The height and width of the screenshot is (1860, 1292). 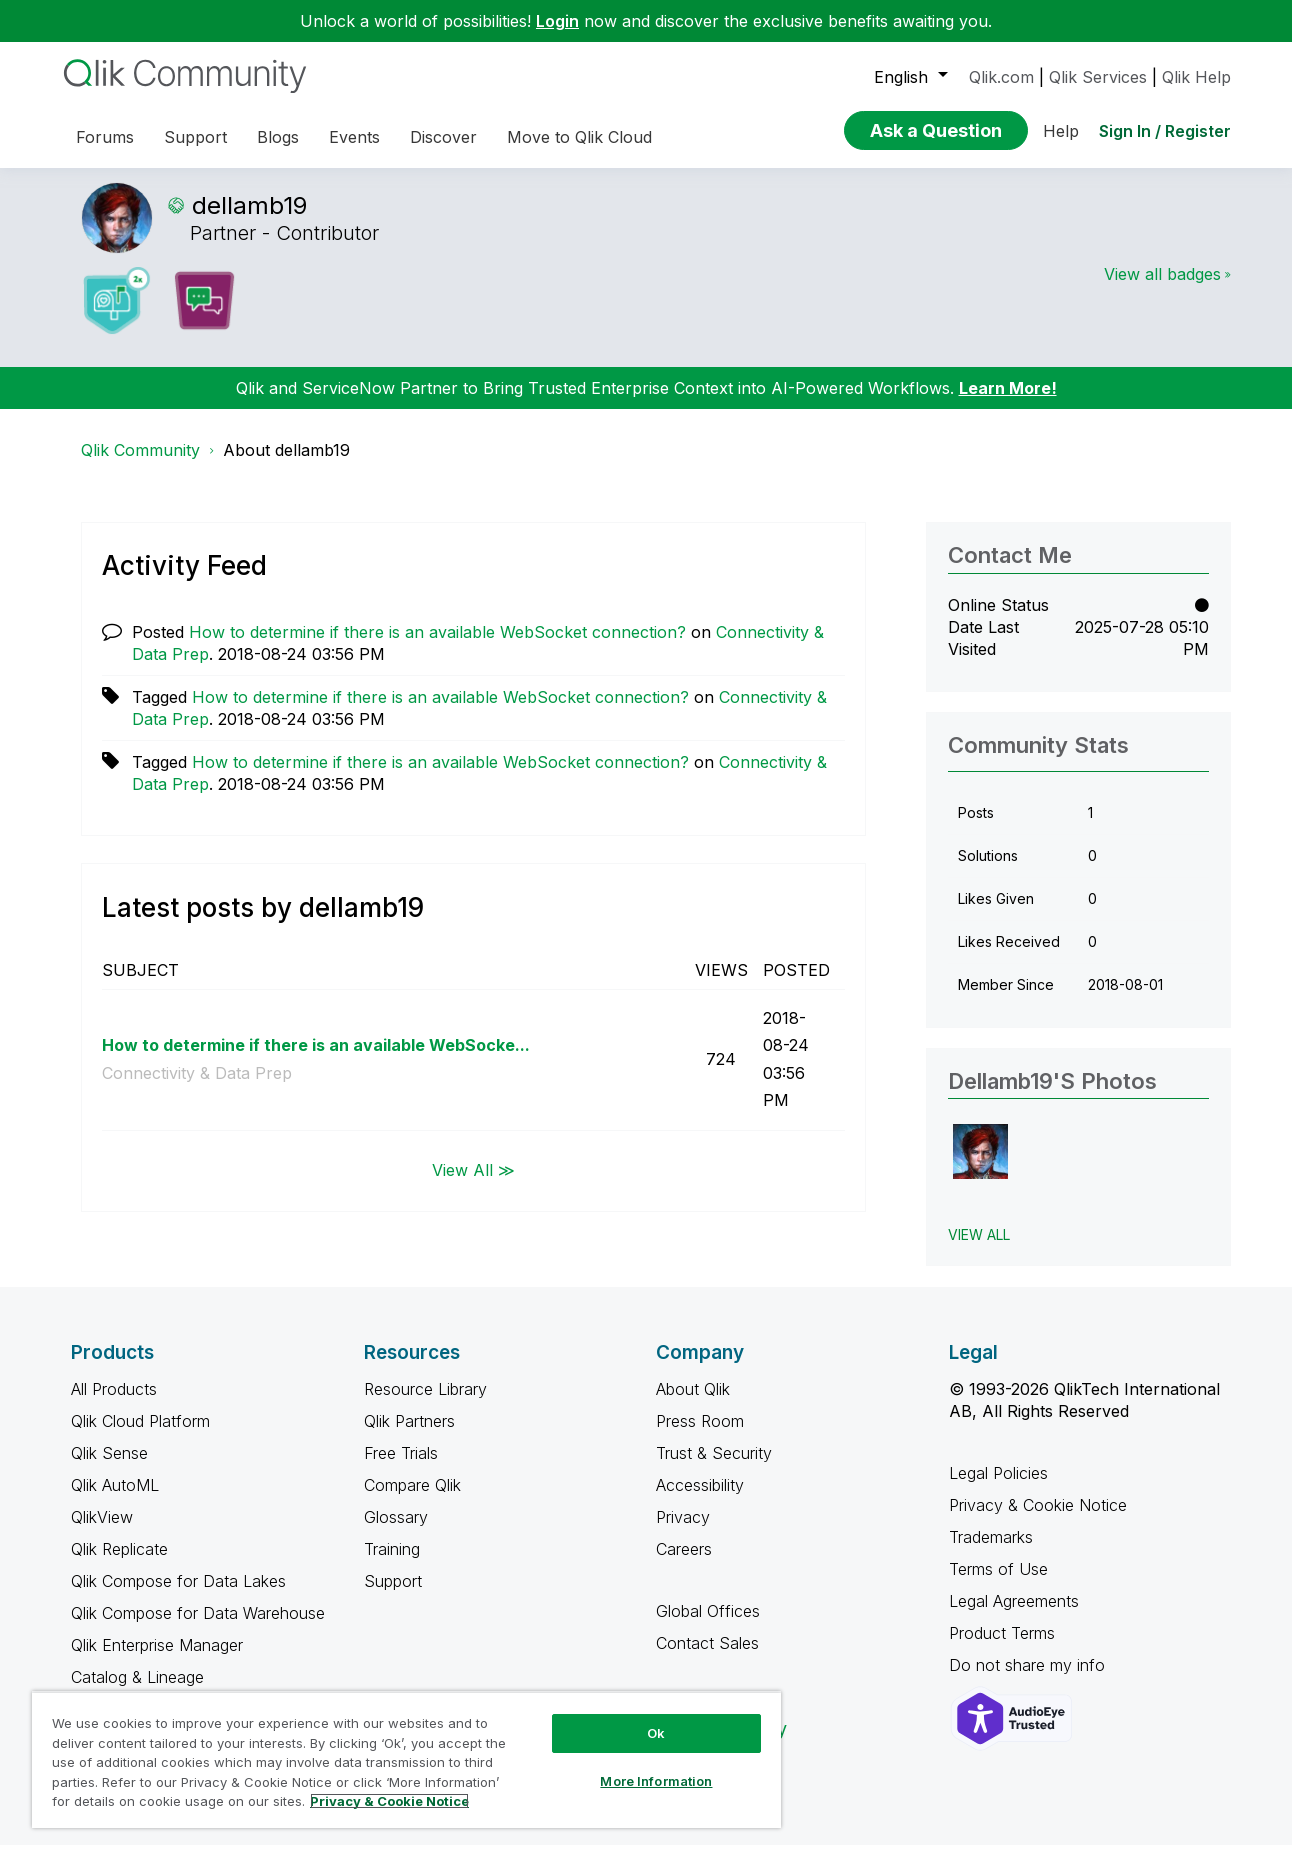 I want to click on Qlik Services, so click(x=1098, y=77).